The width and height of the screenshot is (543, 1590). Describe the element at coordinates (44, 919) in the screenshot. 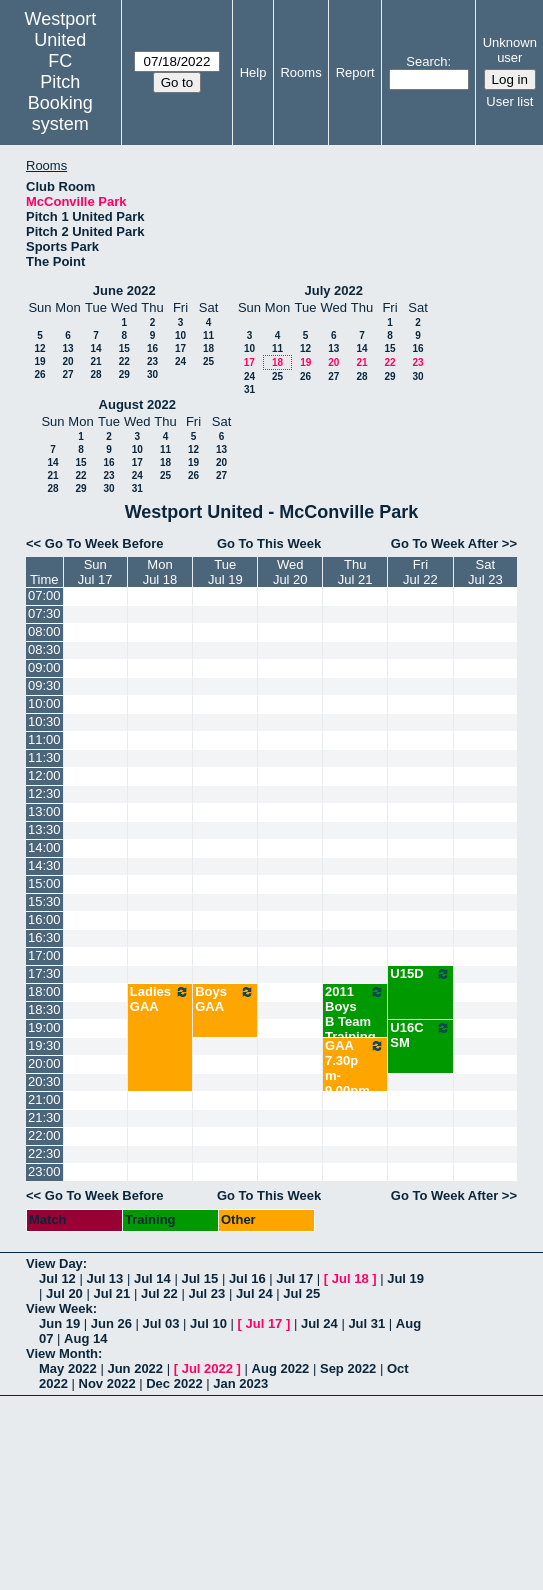

I see `16:00` at that location.